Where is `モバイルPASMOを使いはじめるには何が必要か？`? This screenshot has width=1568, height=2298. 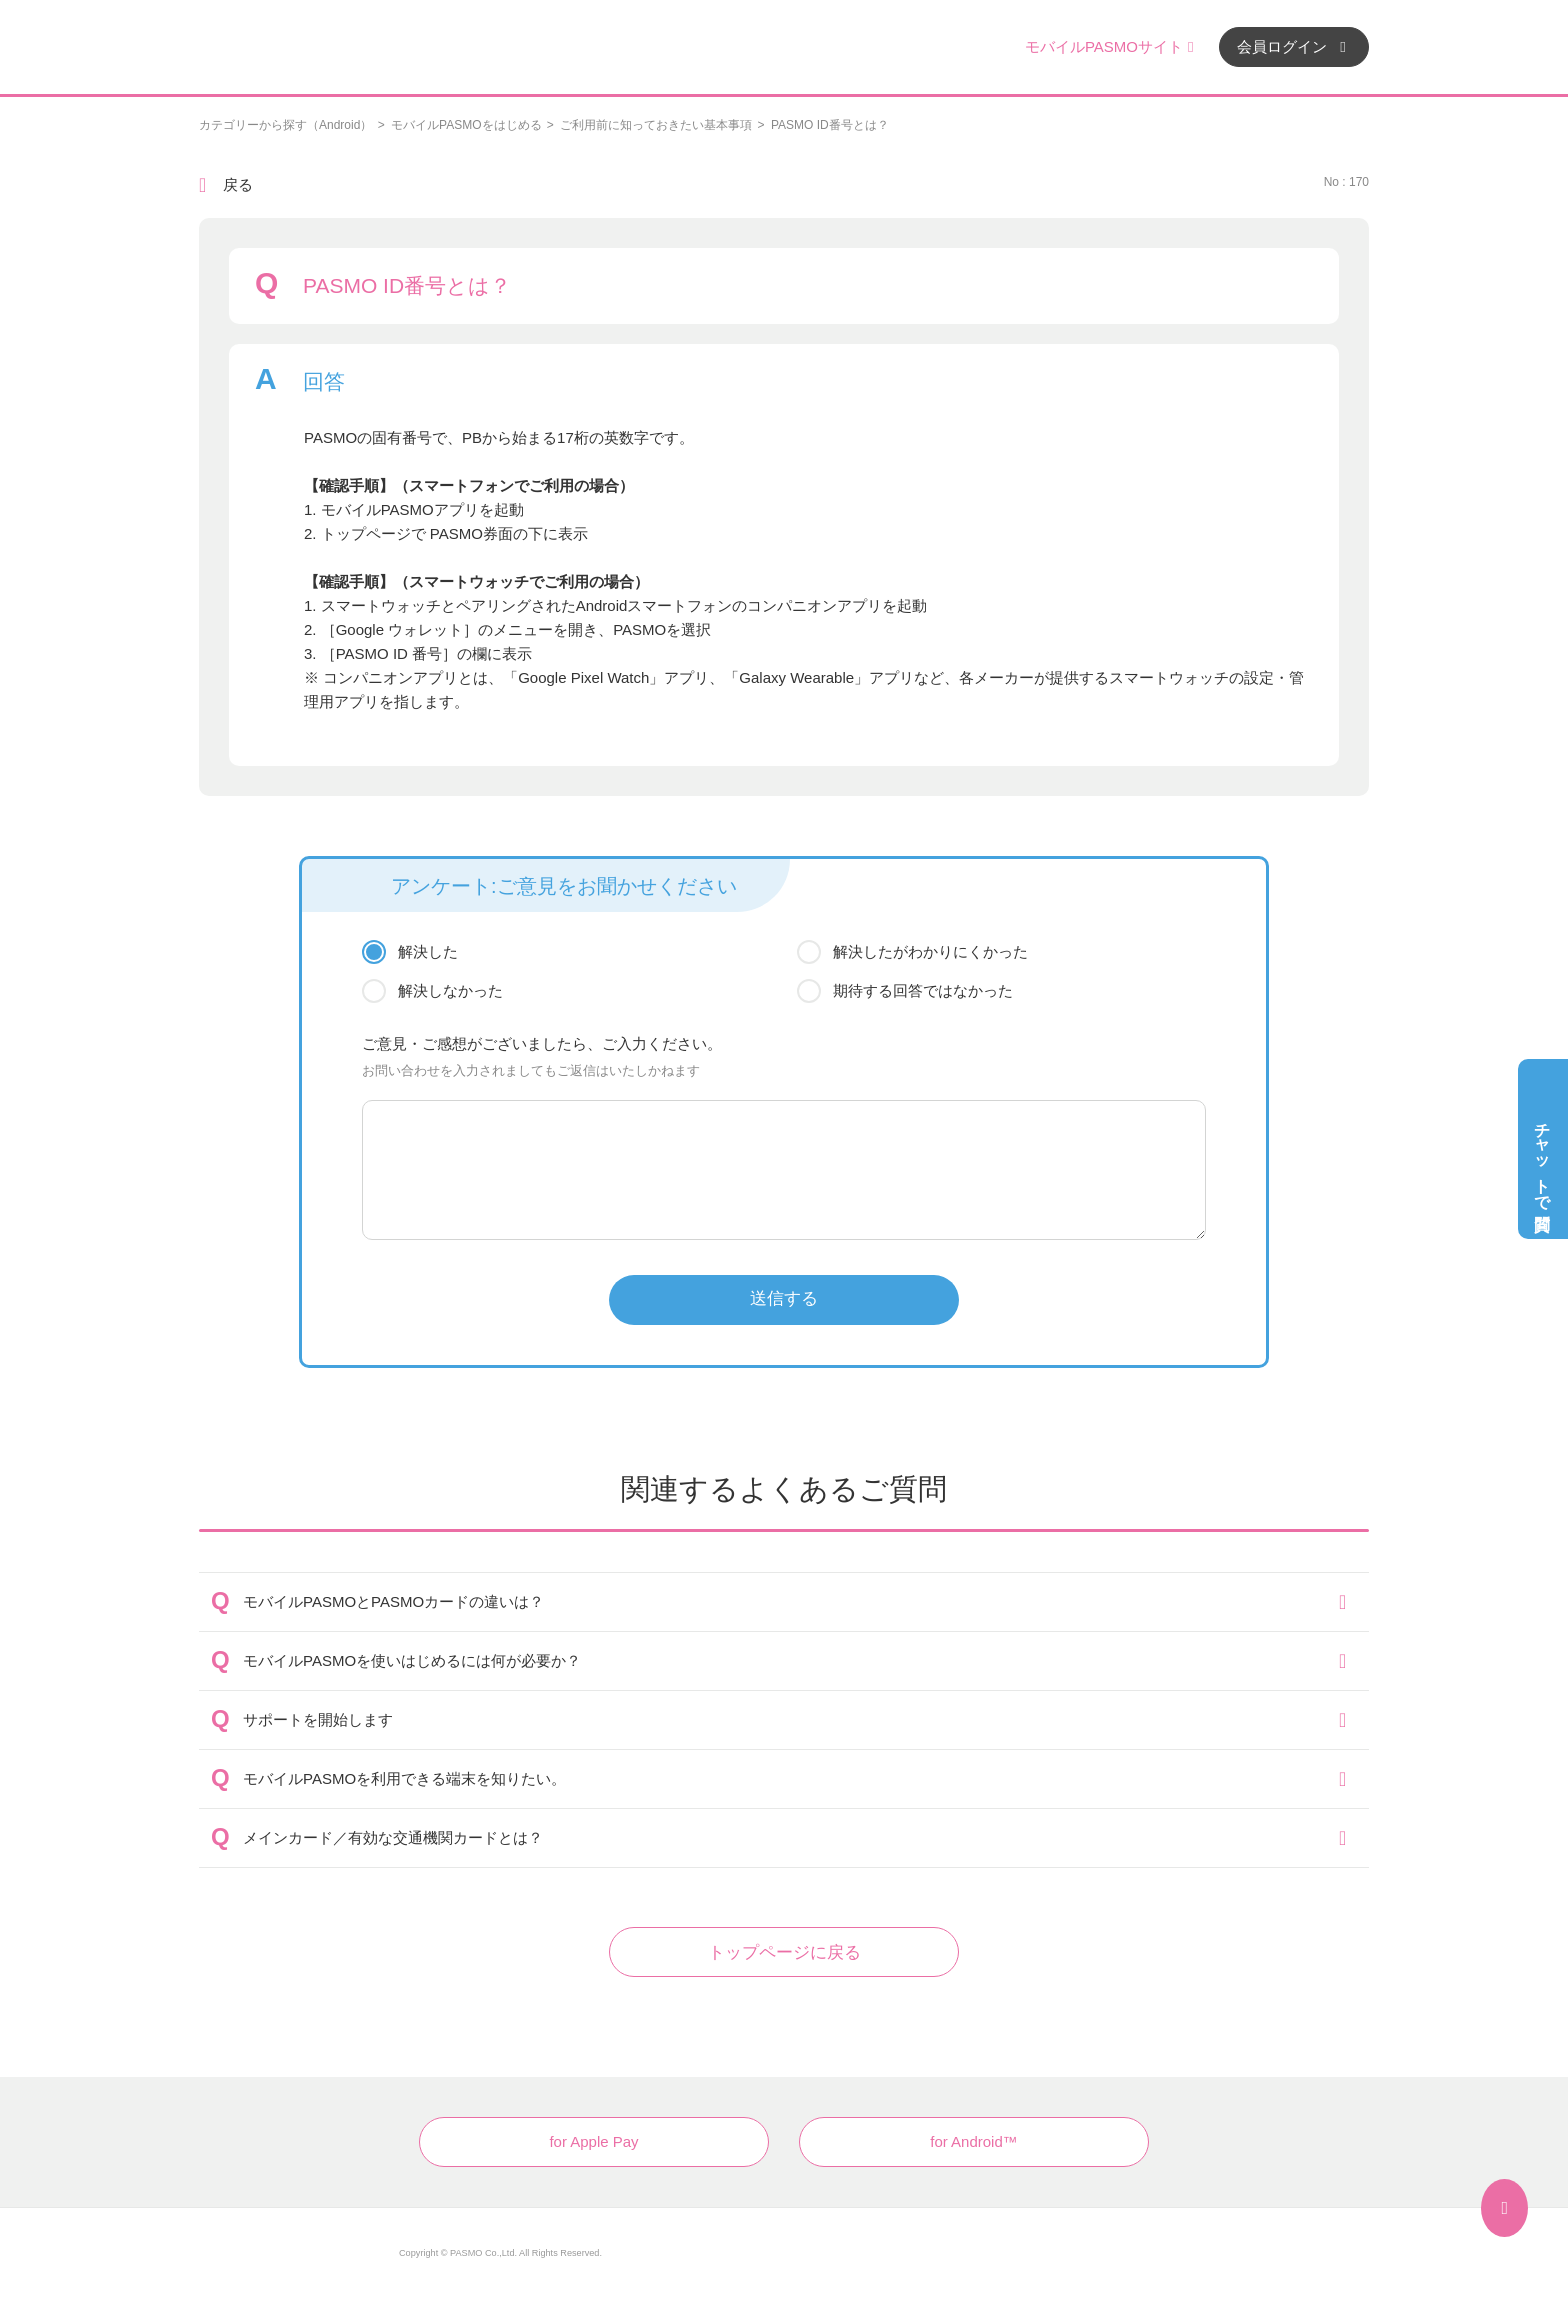
モバイルPASMOを使いはじめるには何が必要か？ is located at coordinates (412, 1660).